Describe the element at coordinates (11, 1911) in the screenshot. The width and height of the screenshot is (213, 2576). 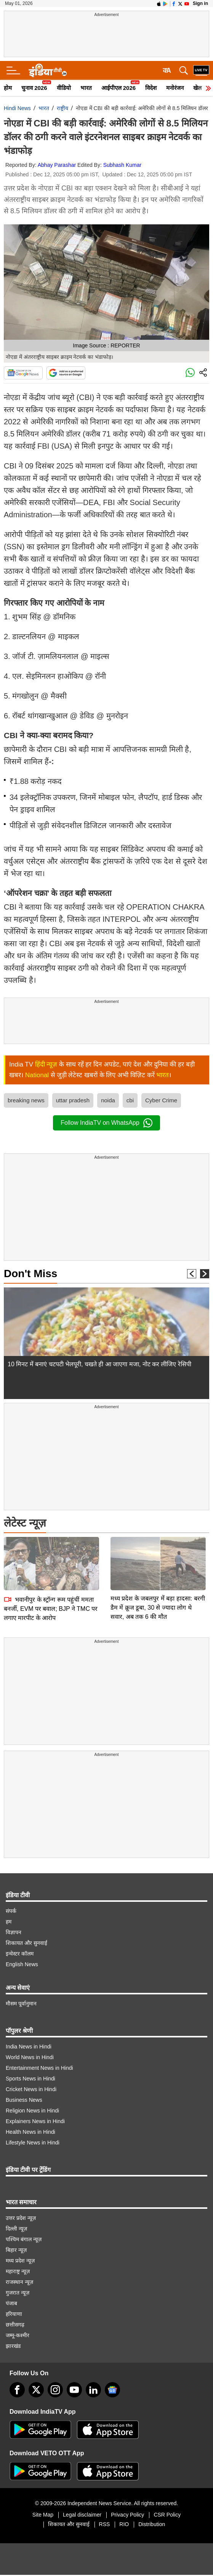
I see `संपर्क` at that location.